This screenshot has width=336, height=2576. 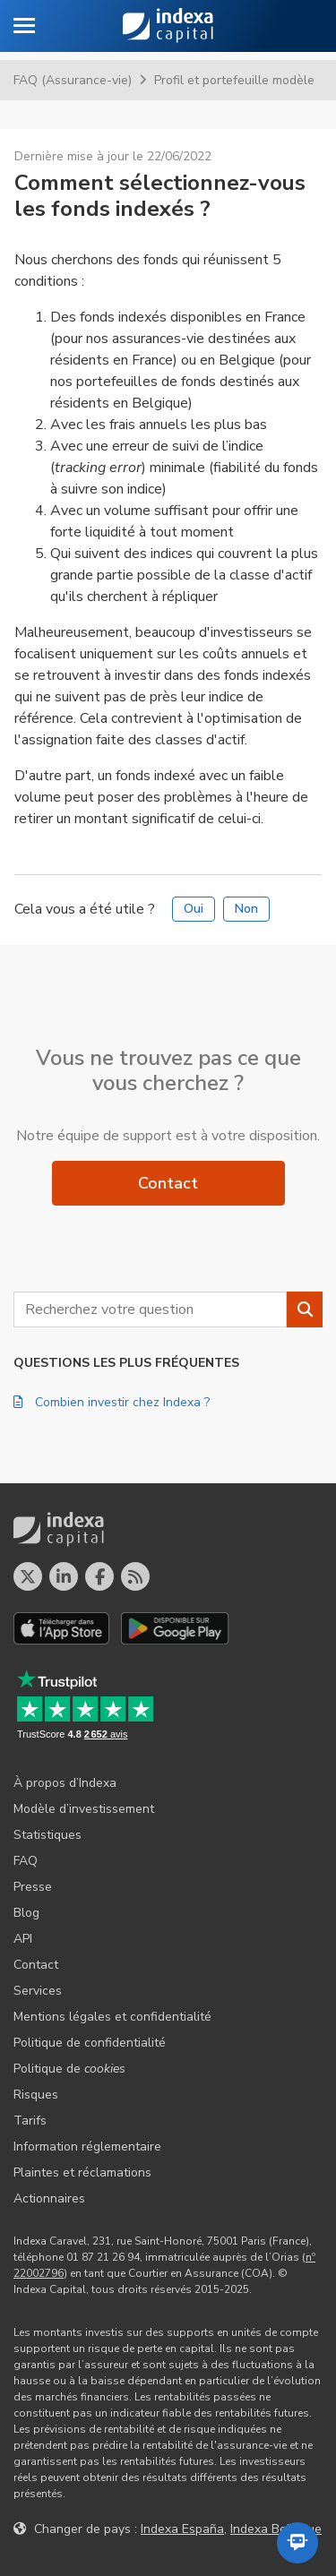 What do you see at coordinates (150, 1309) in the screenshot?
I see `[combobox]` at bounding box center [150, 1309].